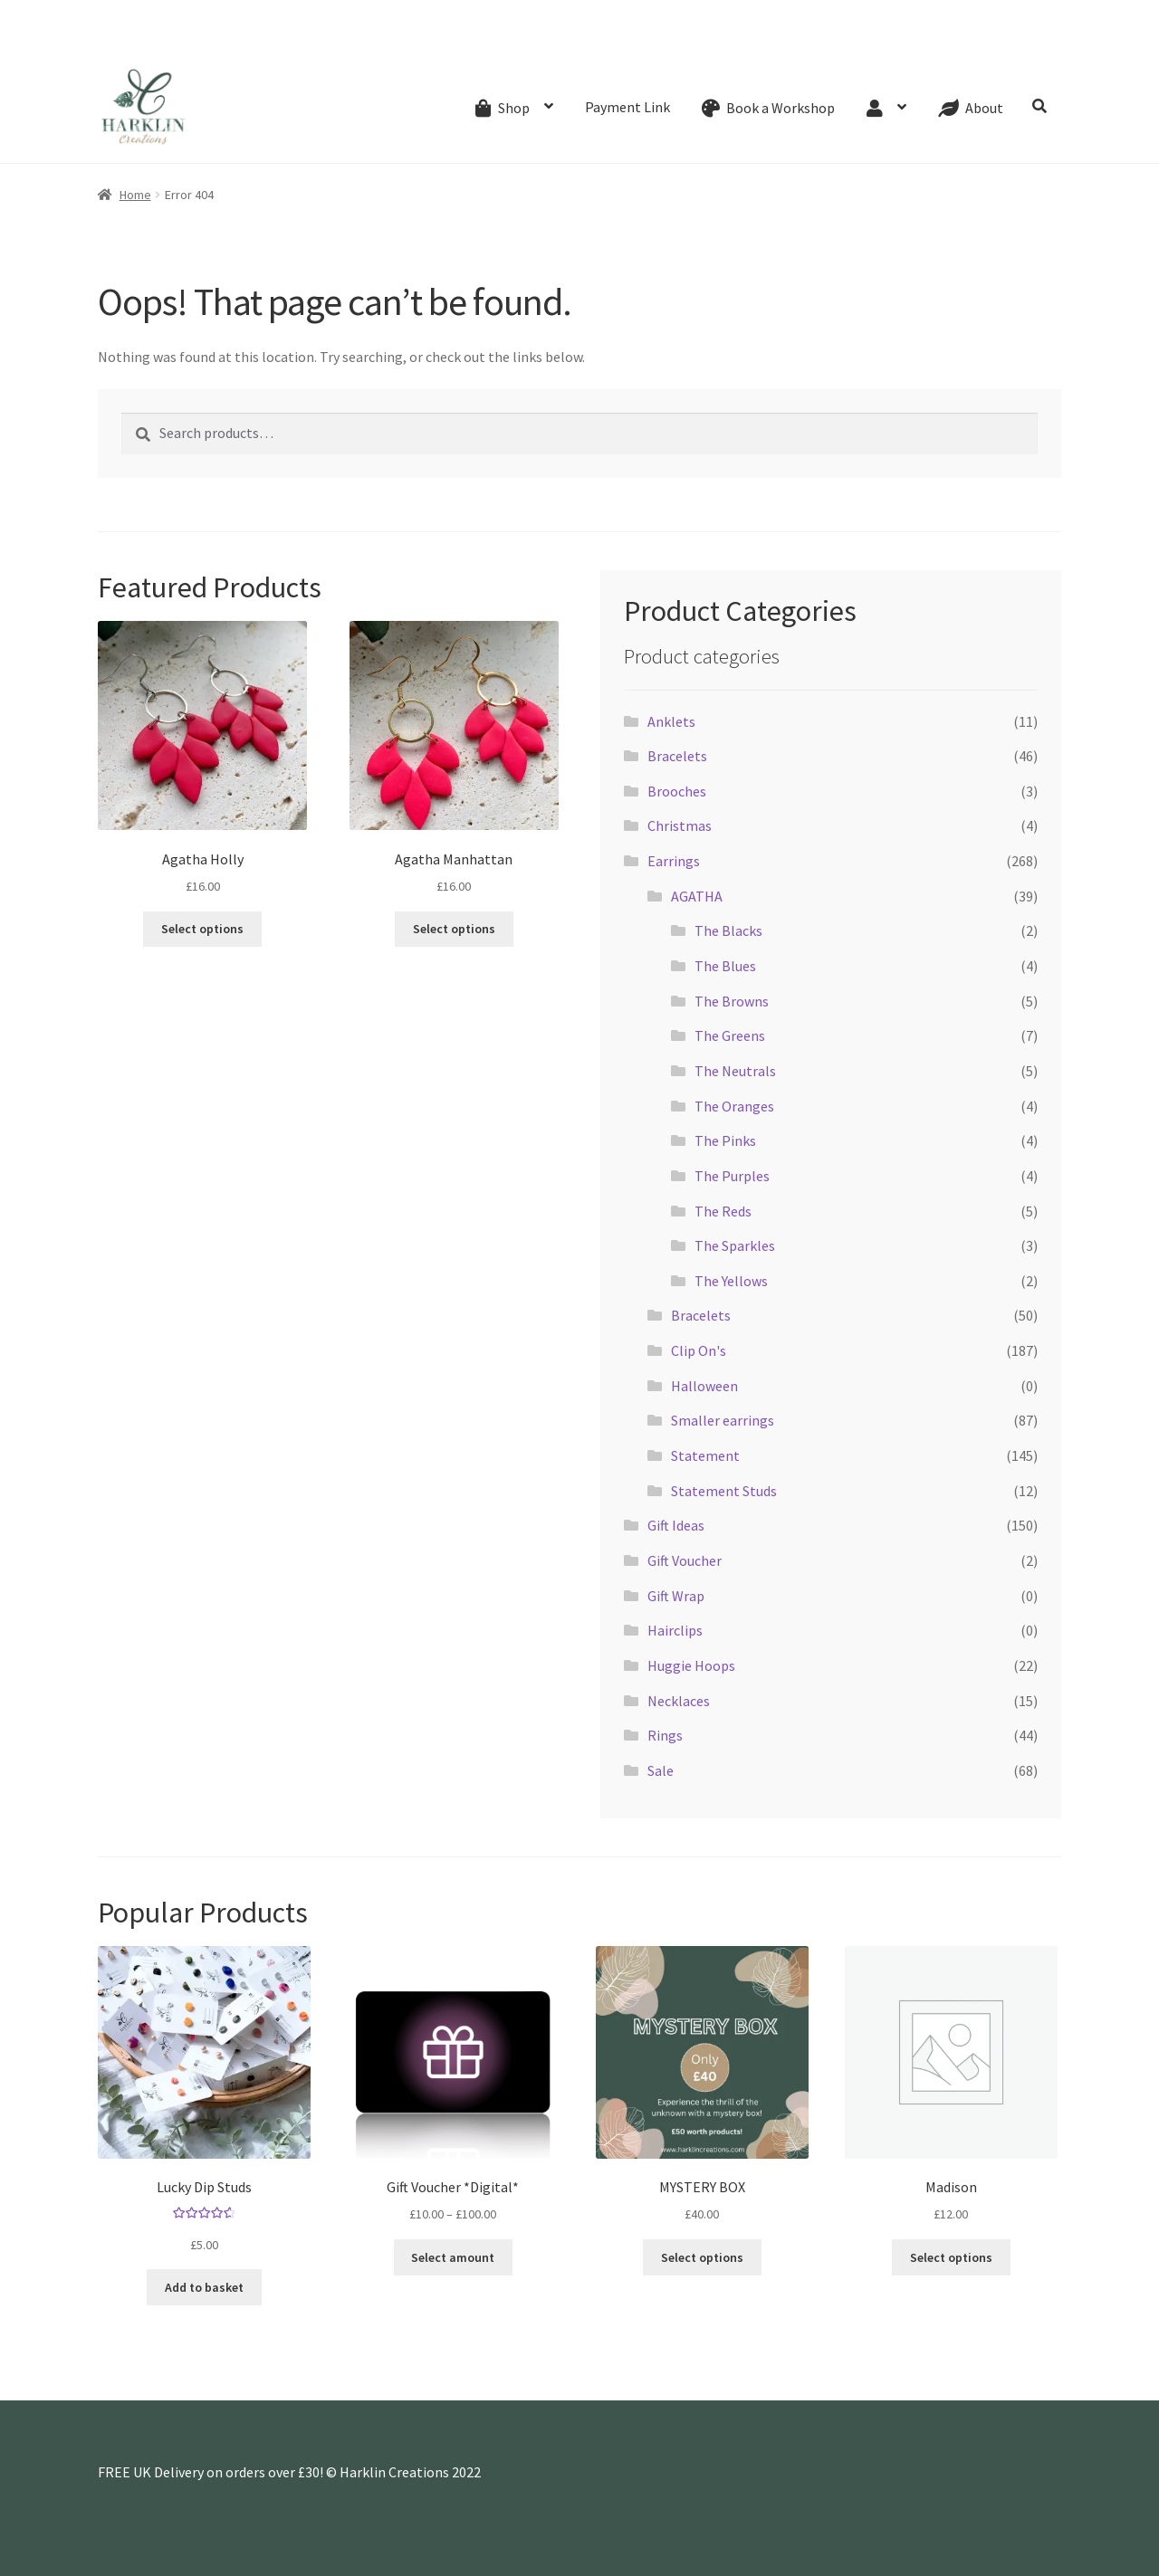 The image size is (1159, 2576). What do you see at coordinates (835, 40) in the screenshot?
I see `Website Terms` at bounding box center [835, 40].